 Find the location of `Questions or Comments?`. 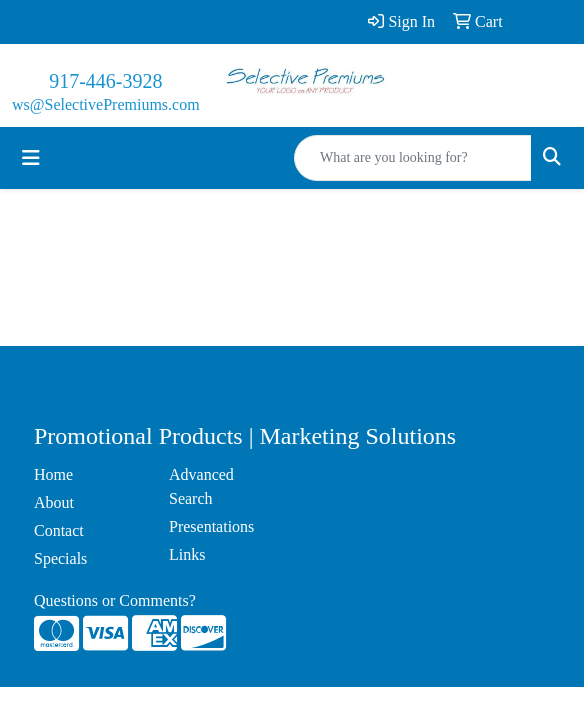

Questions or Comments? is located at coordinates (115, 600).